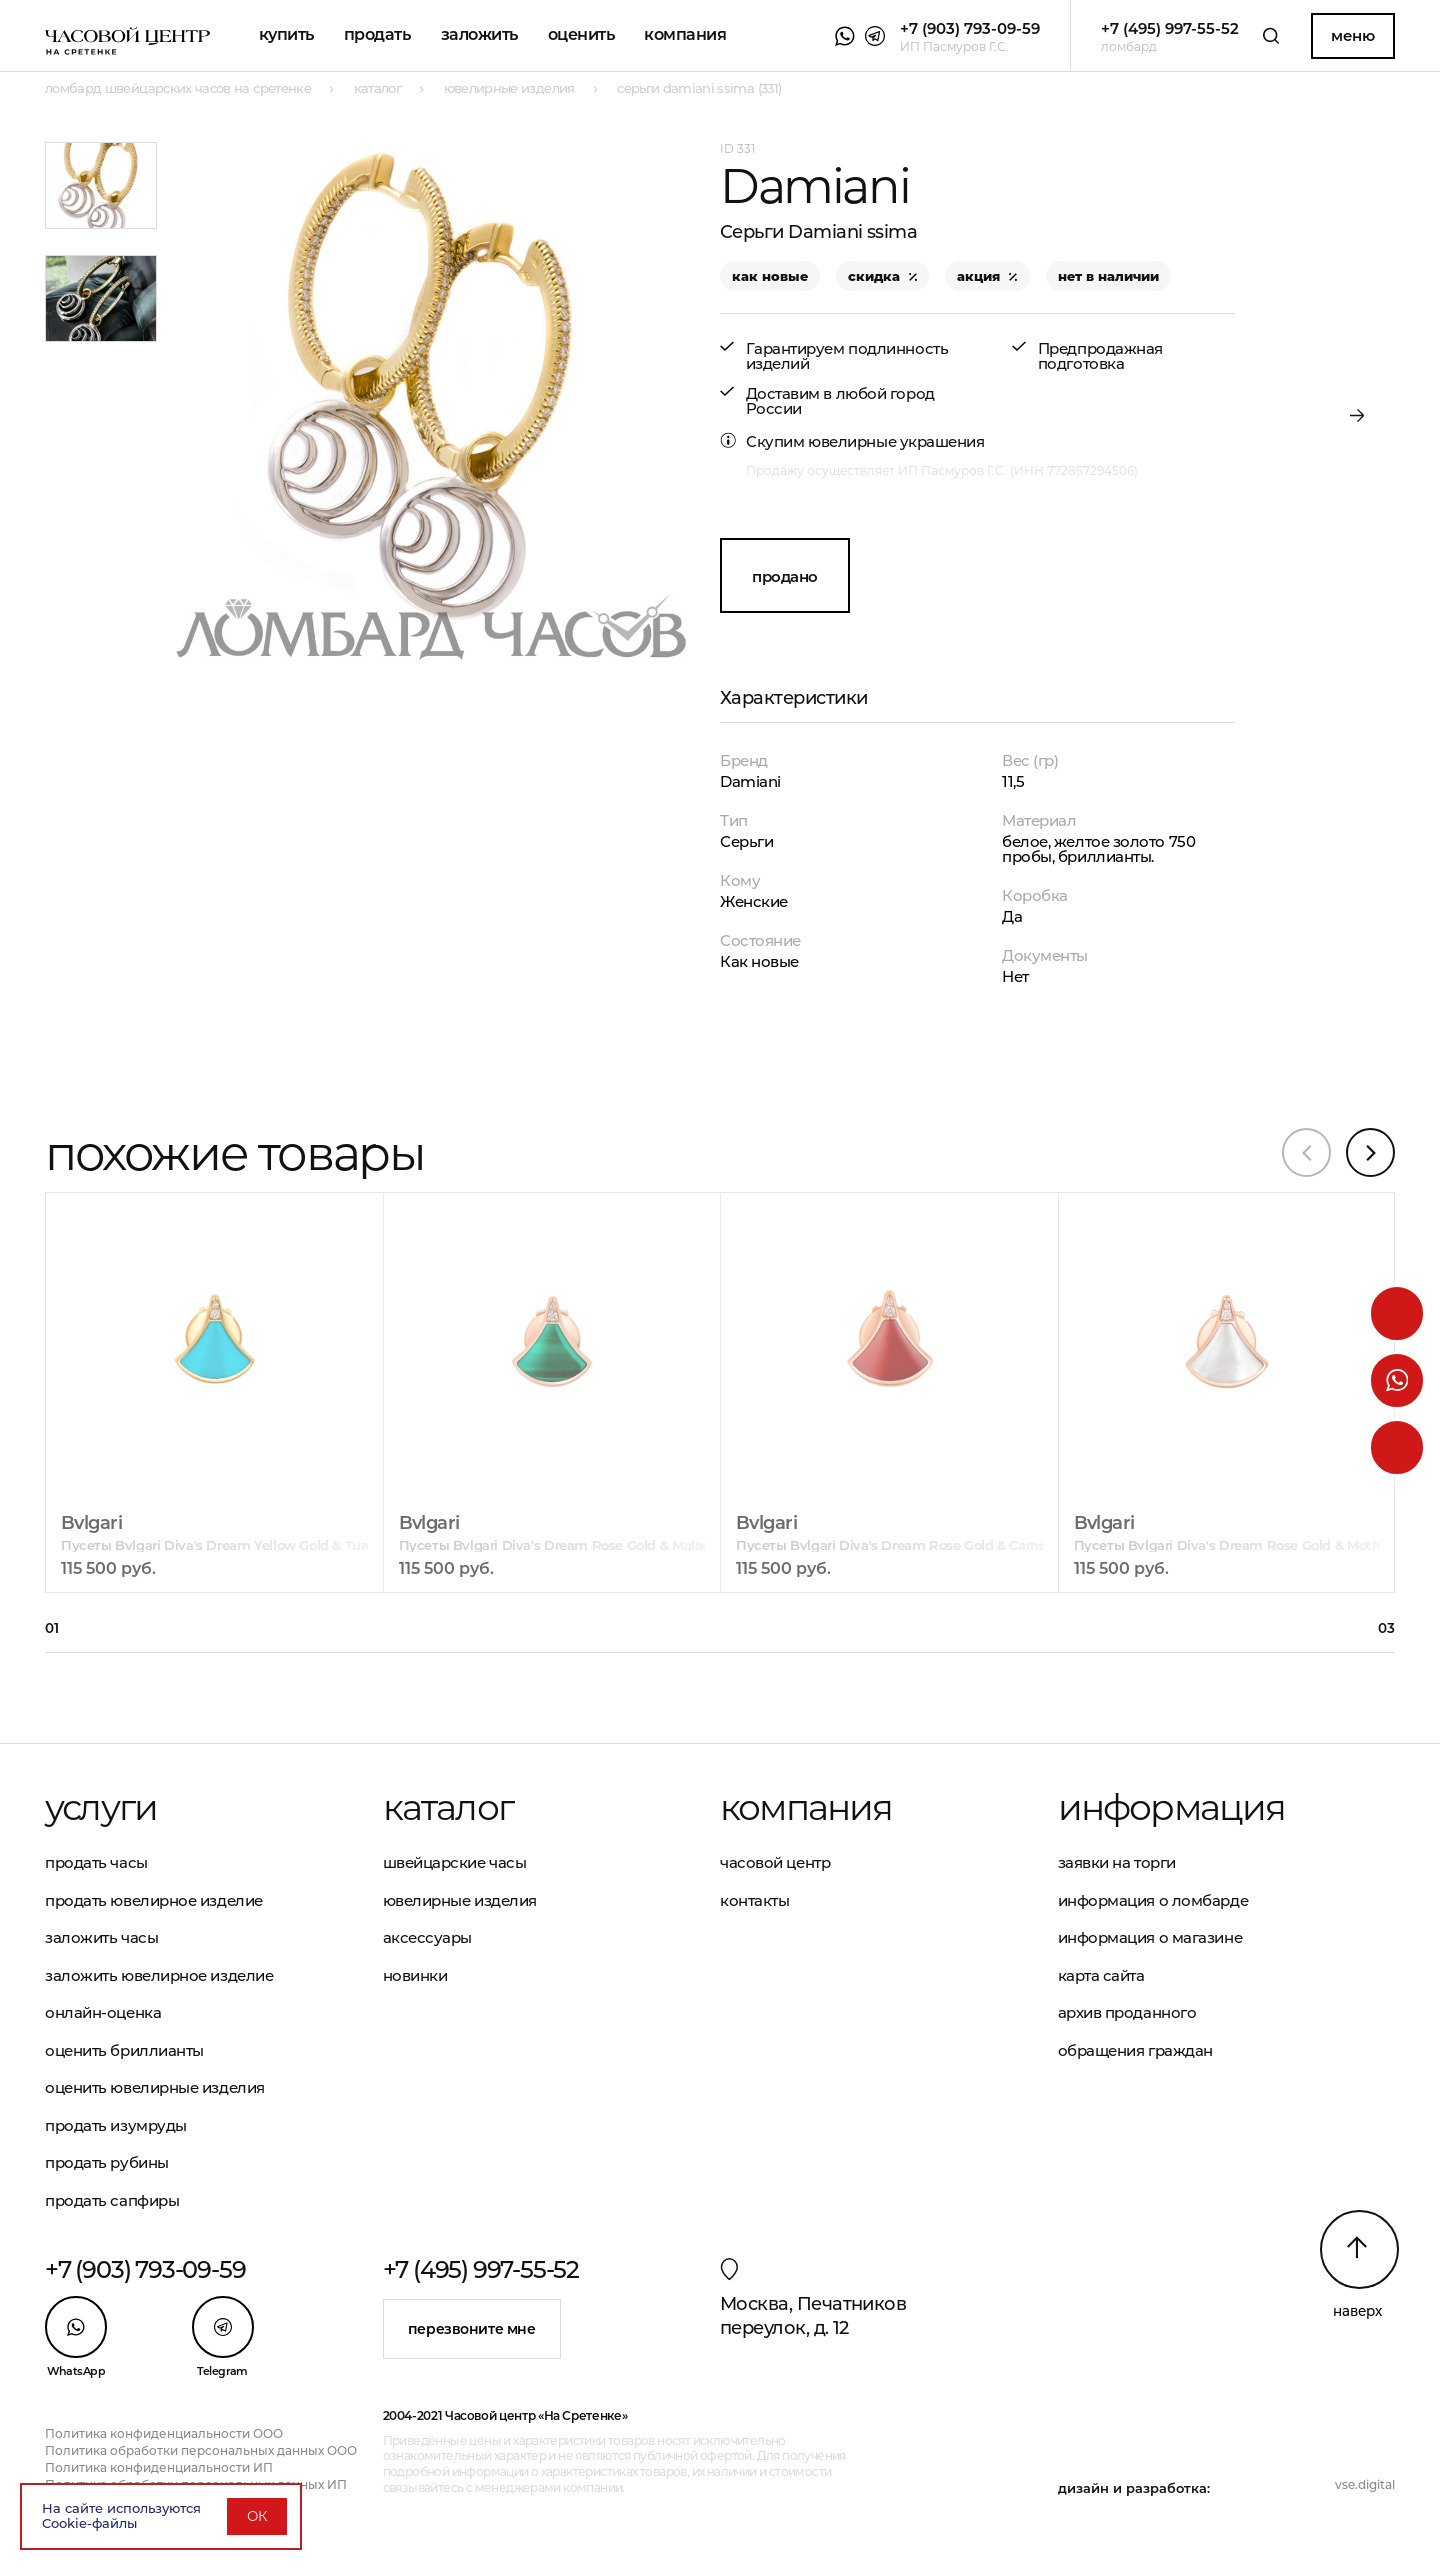 The height and width of the screenshot is (2570, 1440). I want to click on Продать сапфиры, so click(112, 2200).